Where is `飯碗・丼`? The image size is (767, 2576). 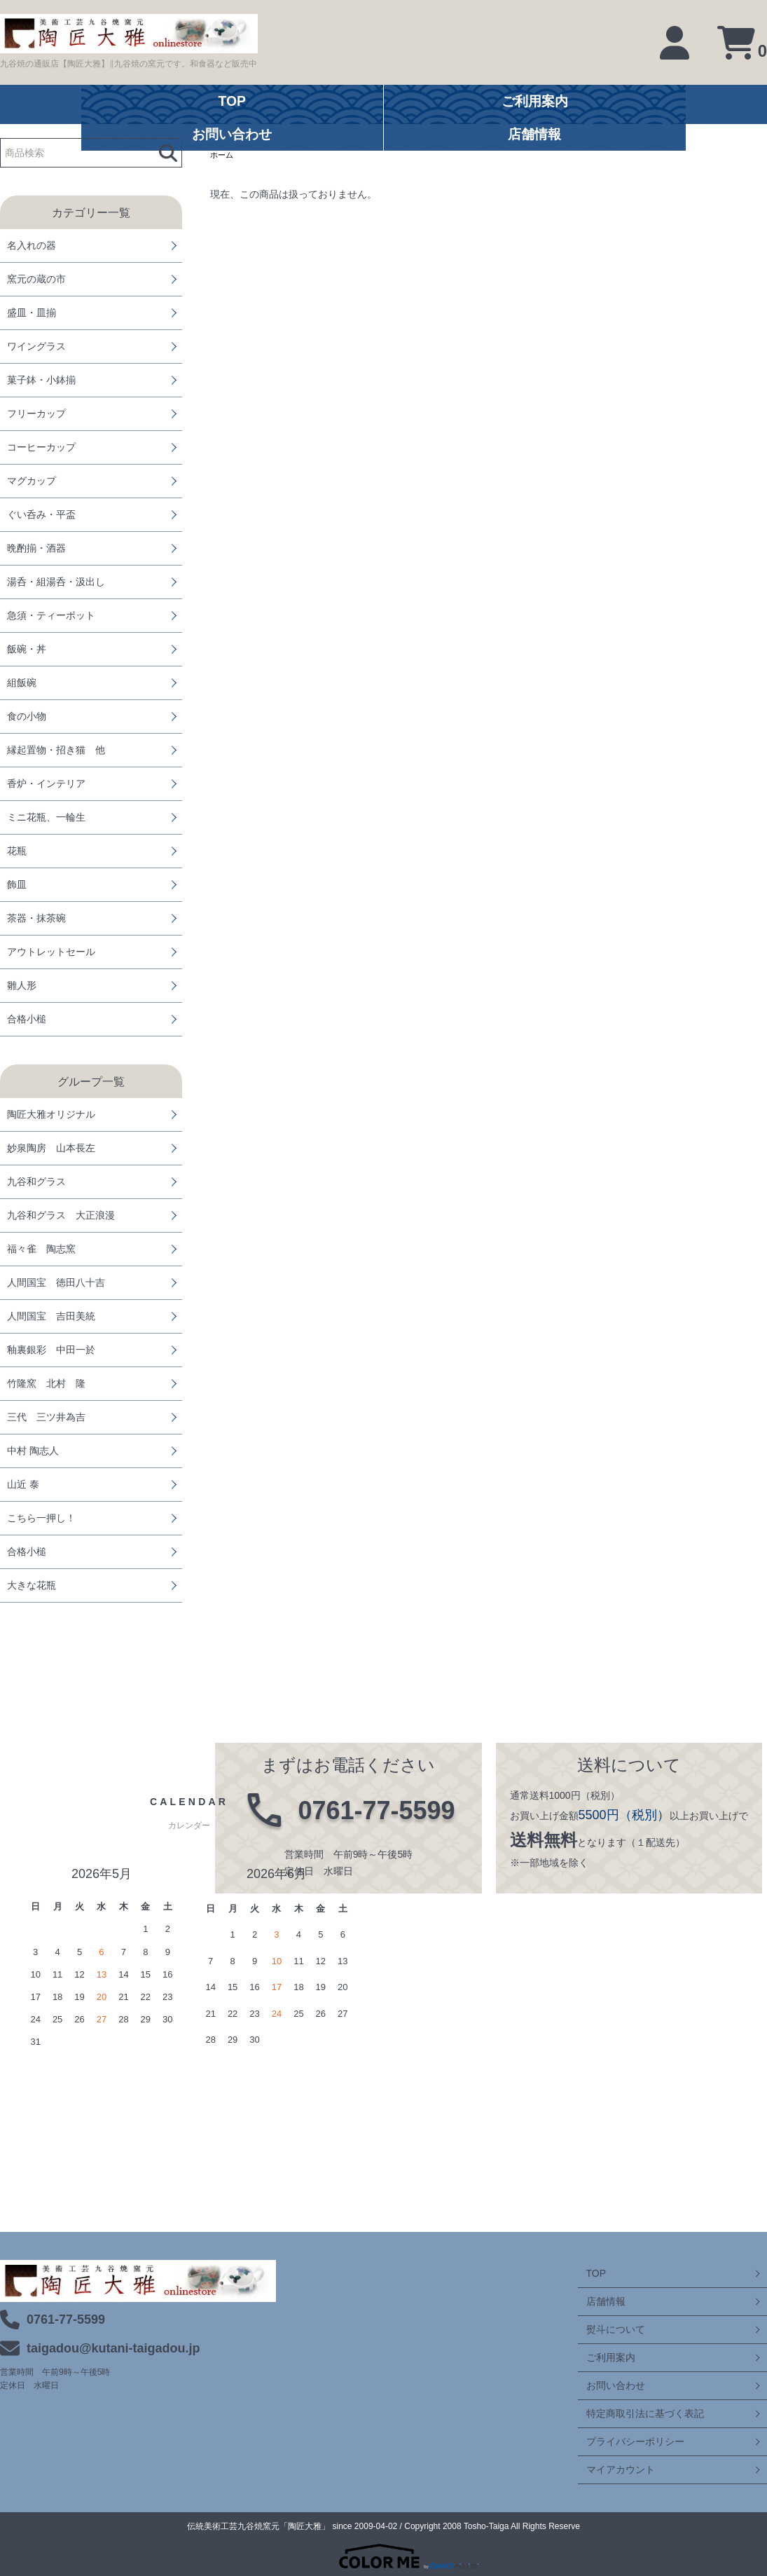 飯碗・丼 is located at coordinates (26, 649).